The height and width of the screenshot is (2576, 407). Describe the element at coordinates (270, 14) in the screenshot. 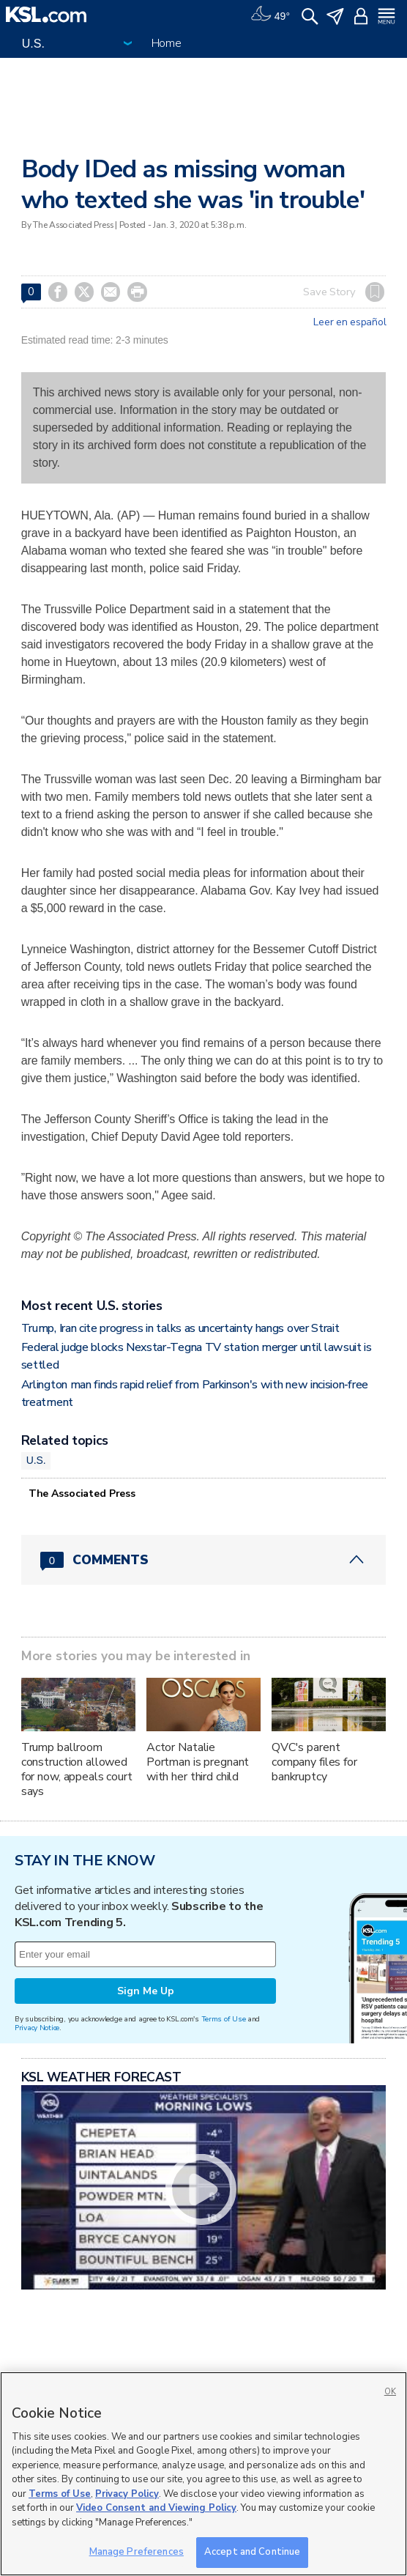

I see `[Weather]` at that location.